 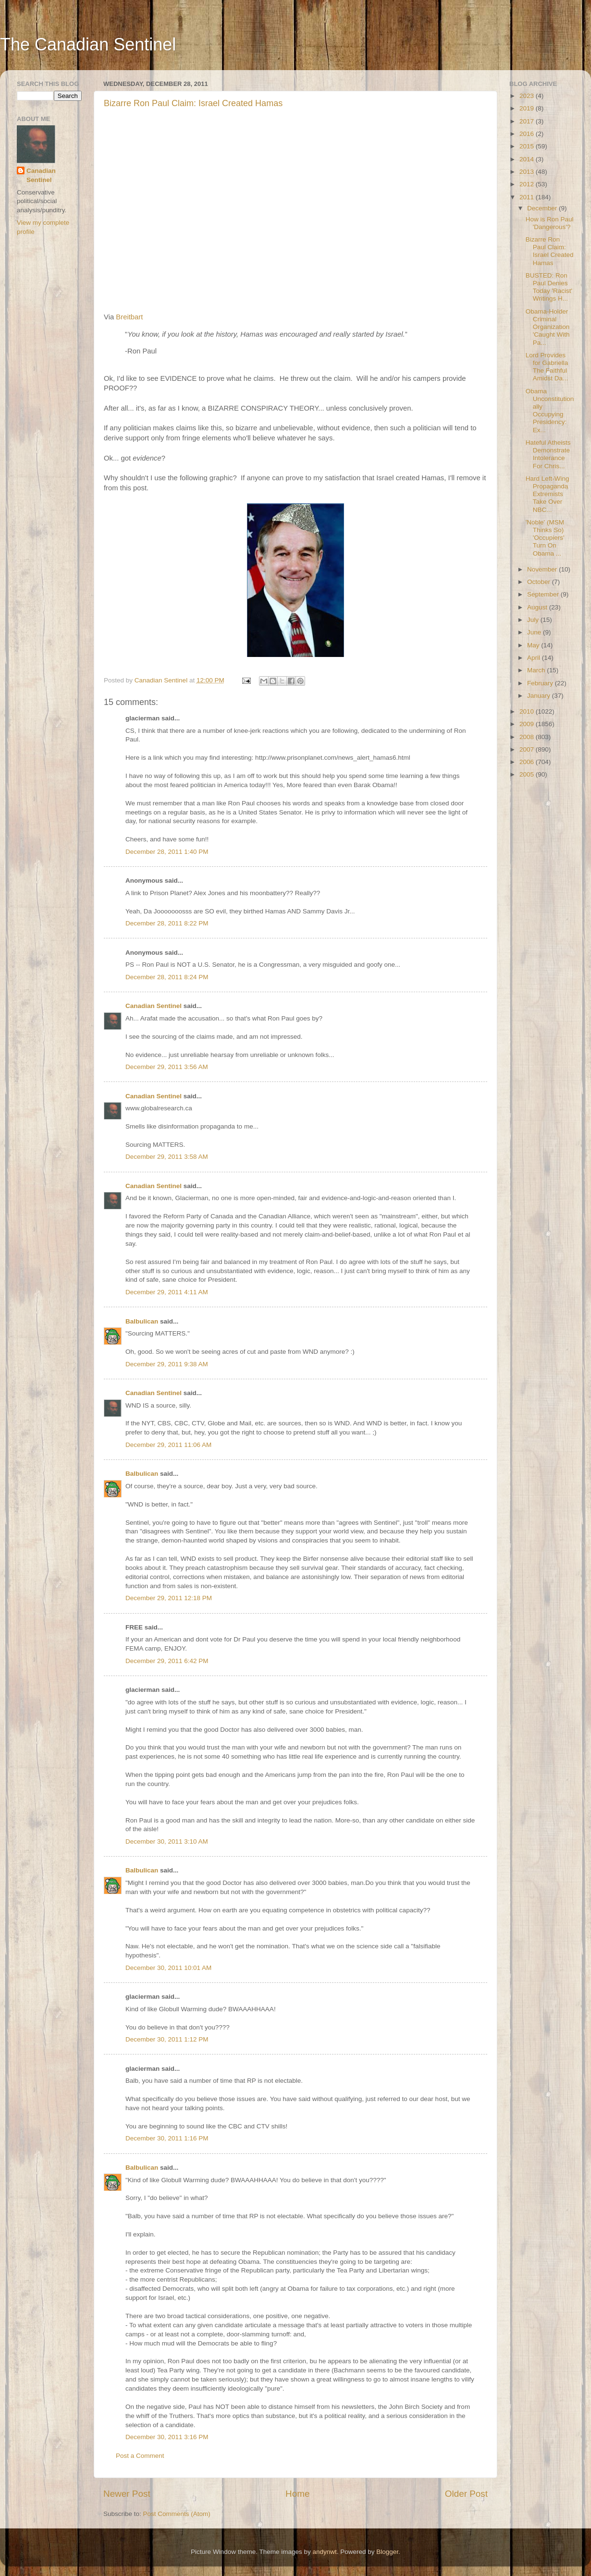 What do you see at coordinates (167, 2138) in the screenshot?
I see `December 30, 2011 1:16 PM` at bounding box center [167, 2138].